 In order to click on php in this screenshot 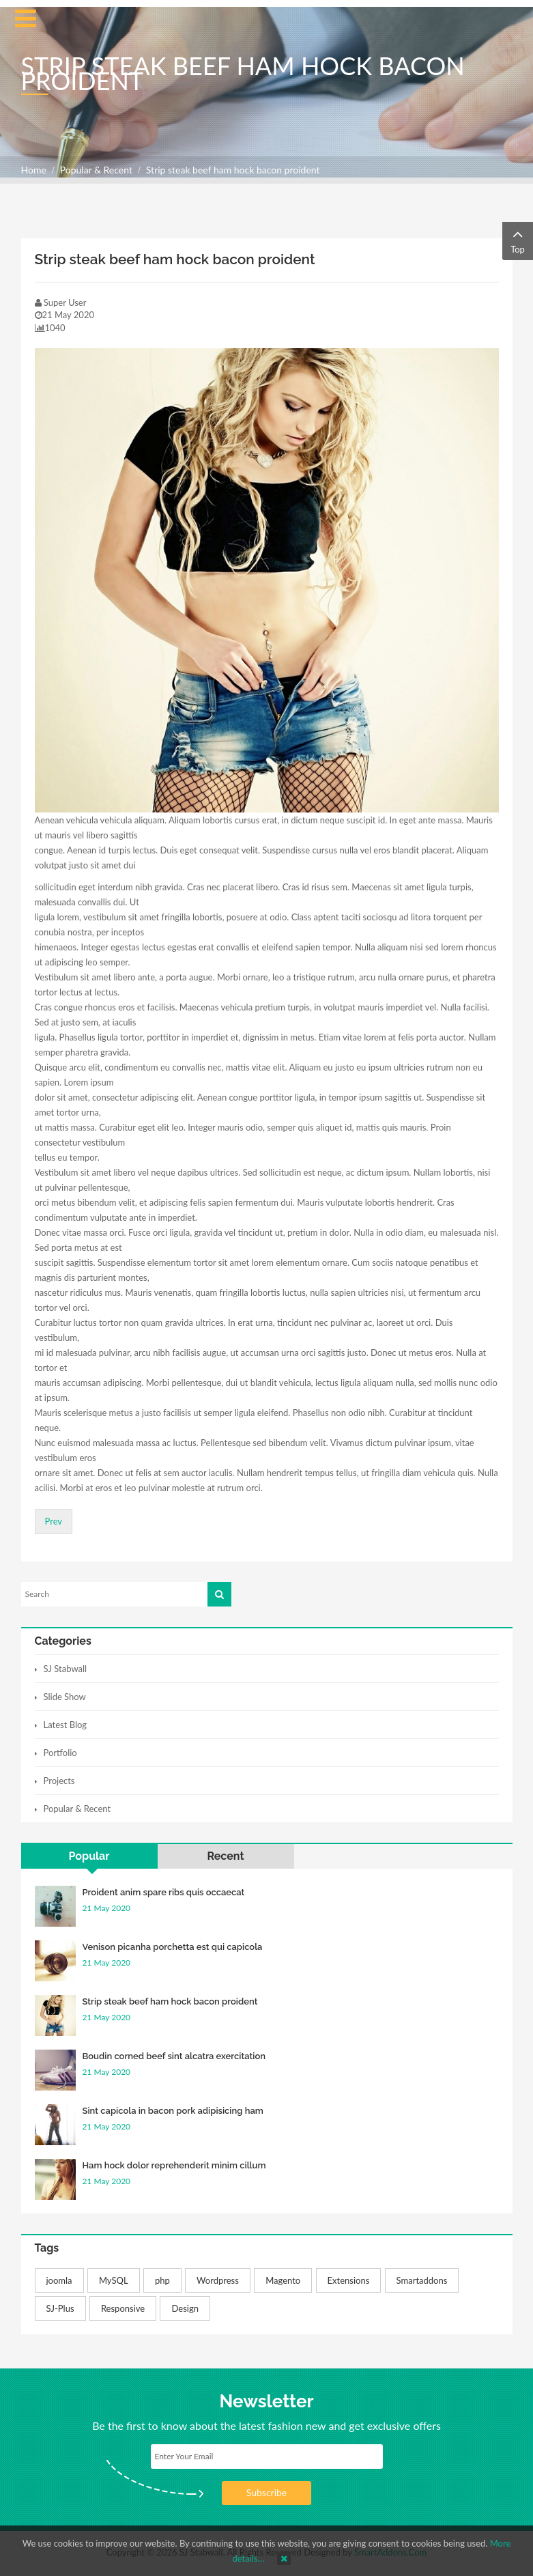, I will do `click(162, 2280)`.